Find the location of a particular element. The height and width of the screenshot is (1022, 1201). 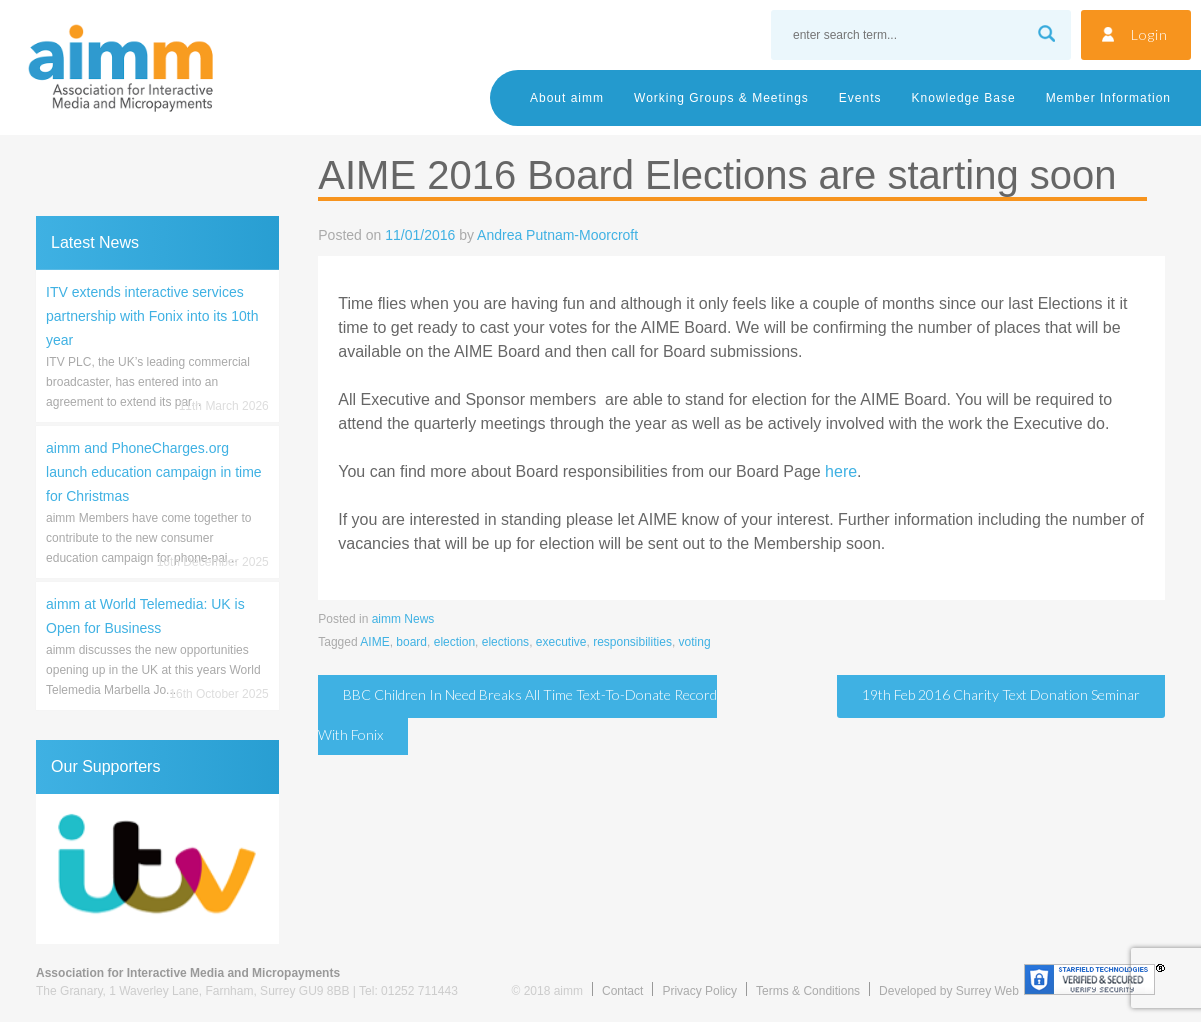

AIME is located at coordinates (374, 642).